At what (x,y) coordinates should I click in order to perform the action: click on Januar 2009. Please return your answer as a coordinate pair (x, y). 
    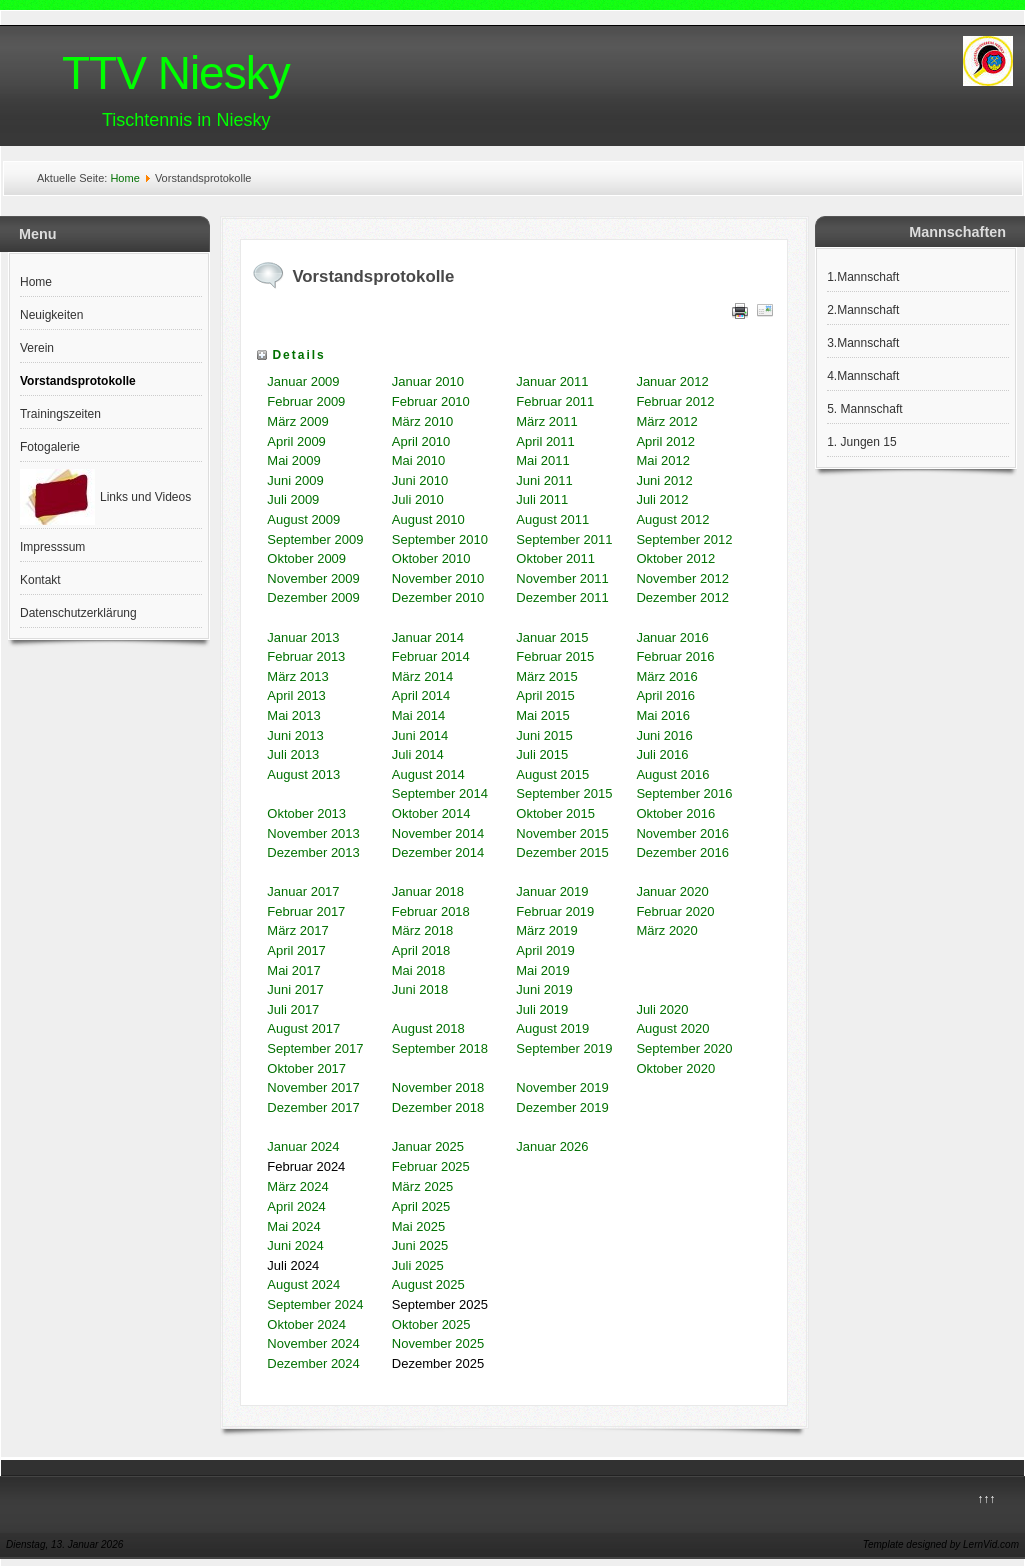
    Looking at the image, I should click on (303, 381).